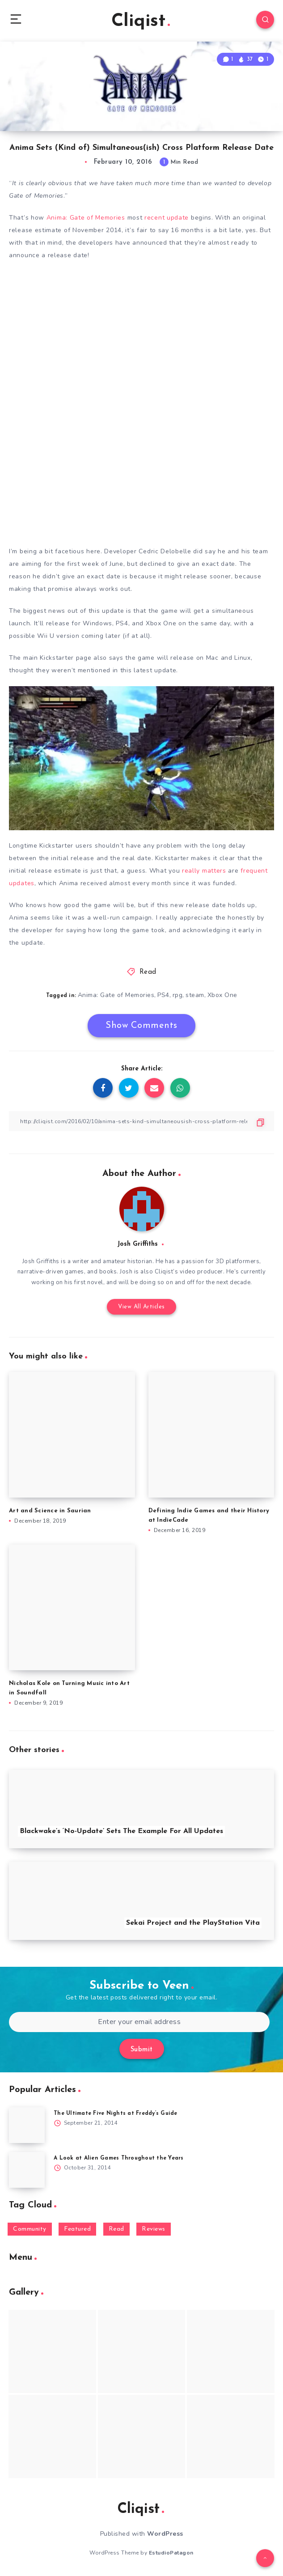  I want to click on Read [Read (5,354 items)], so click(116, 2229).